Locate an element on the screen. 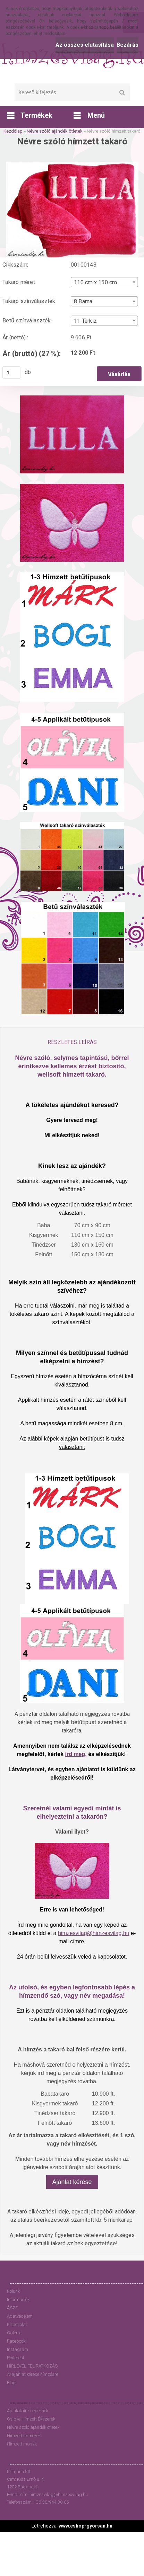 The width and height of the screenshot is (144, 2576). [search] is located at coordinates (122, 92).